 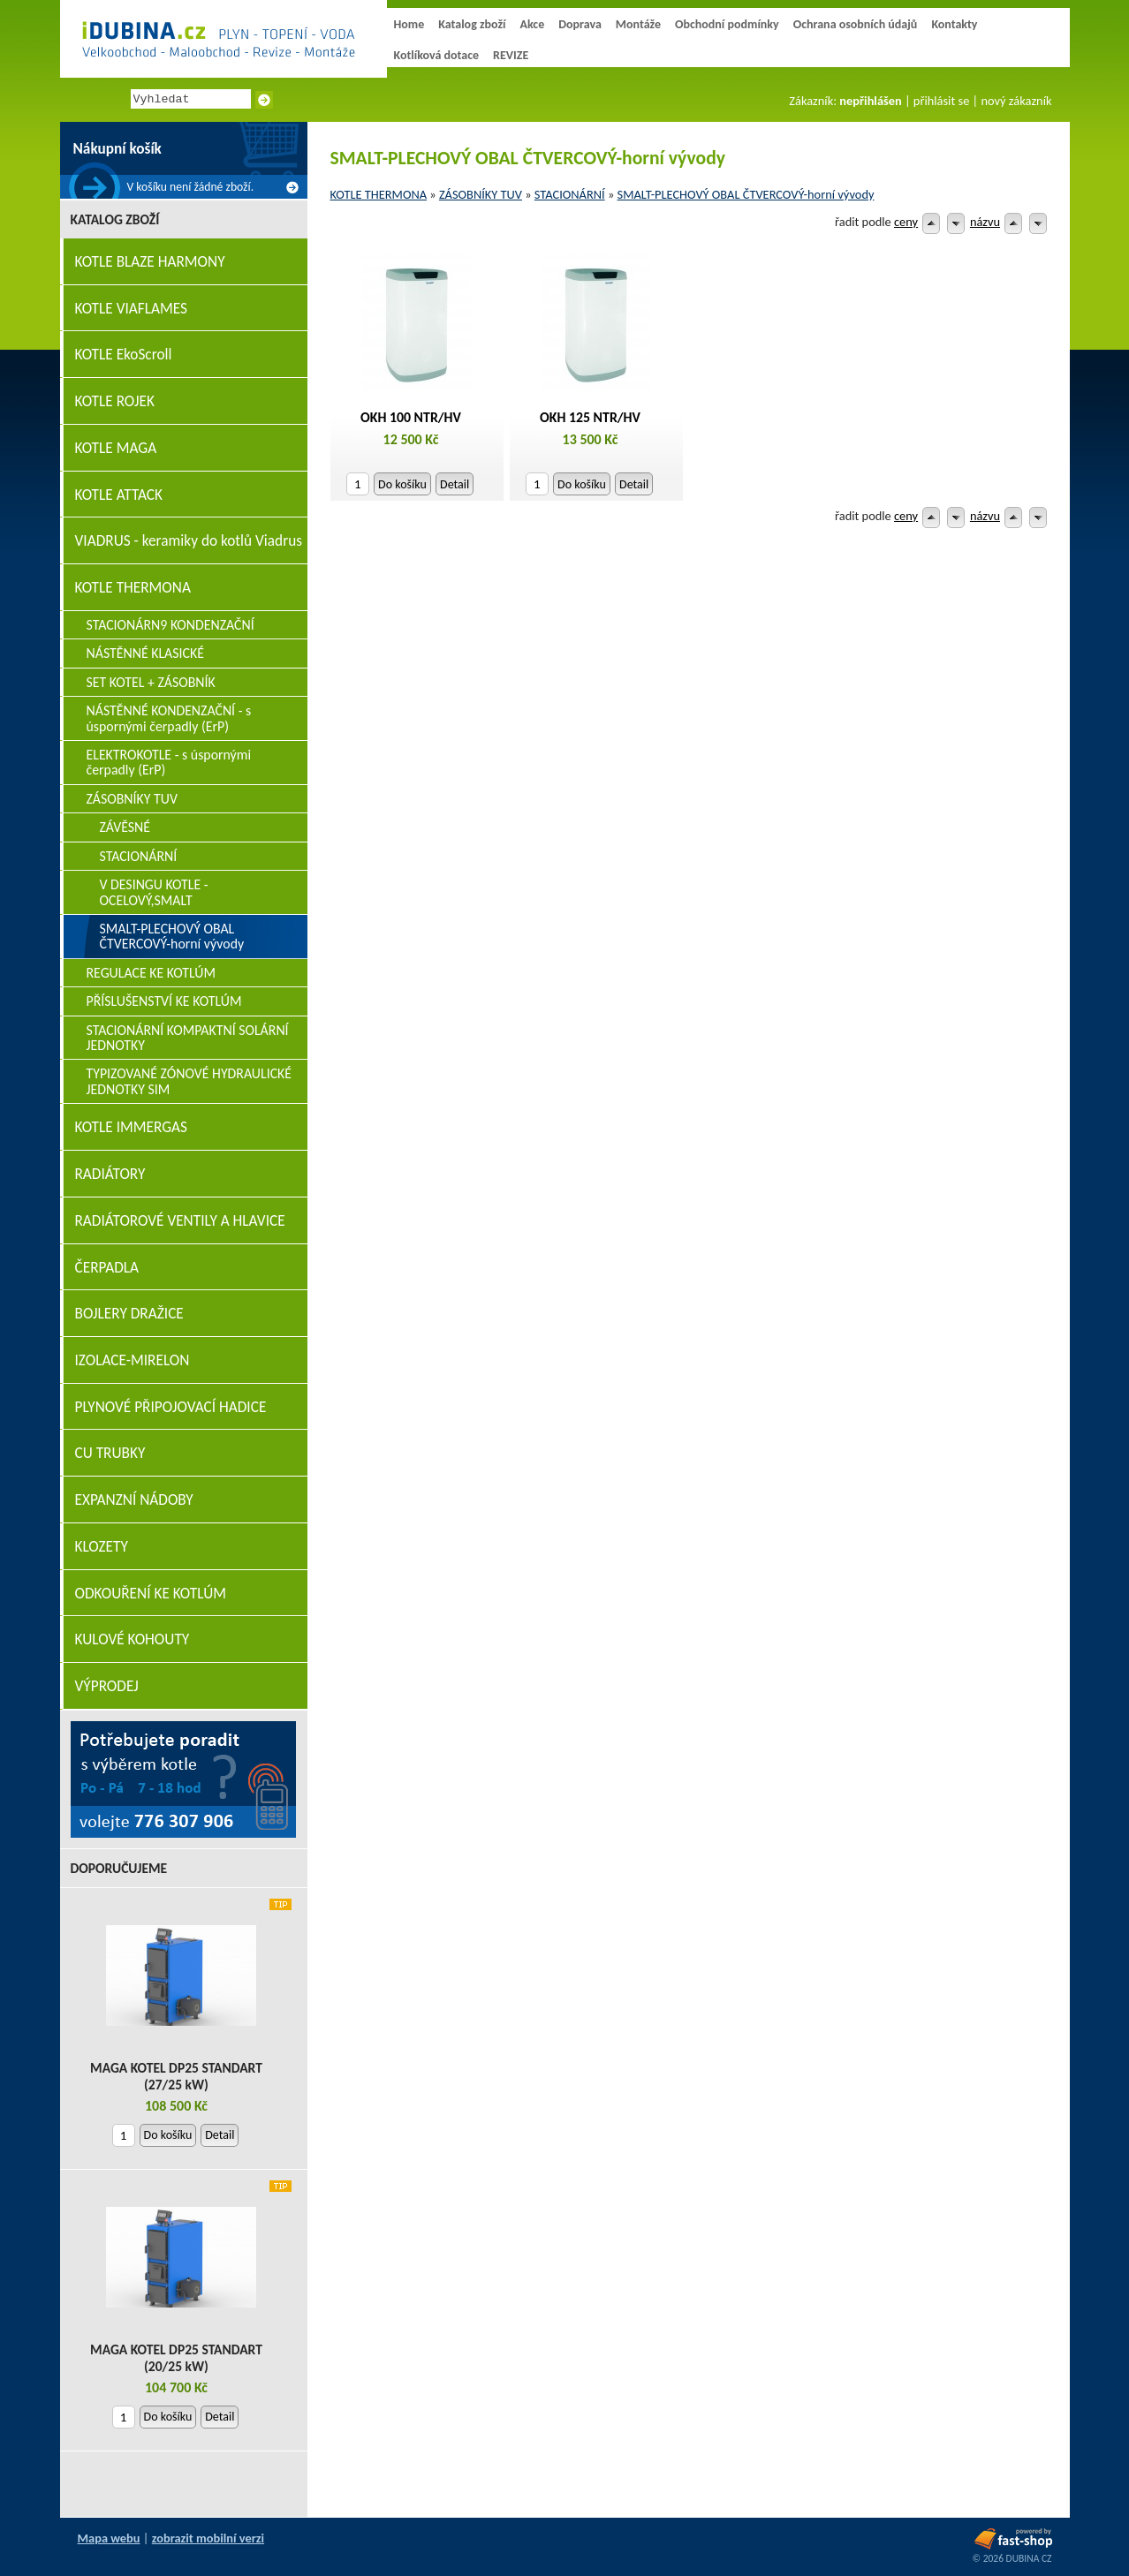 What do you see at coordinates (510, 55) in the screenshot?
I see `REVIZE` at bounding box center [510, 55].